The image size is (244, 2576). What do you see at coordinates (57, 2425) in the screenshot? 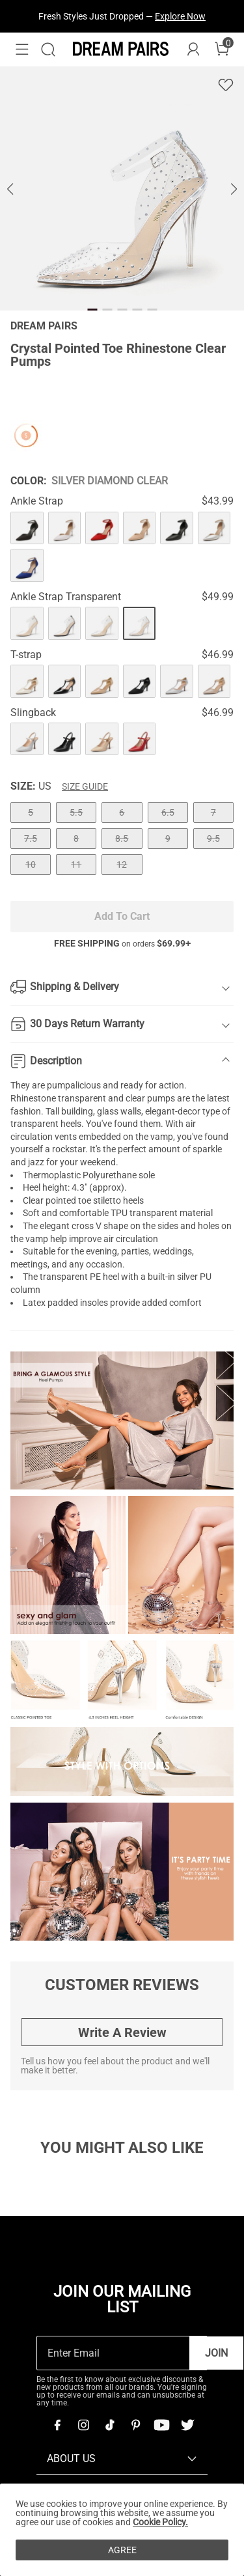
I see `[Facebook]` at bounding box center [57, 2425].